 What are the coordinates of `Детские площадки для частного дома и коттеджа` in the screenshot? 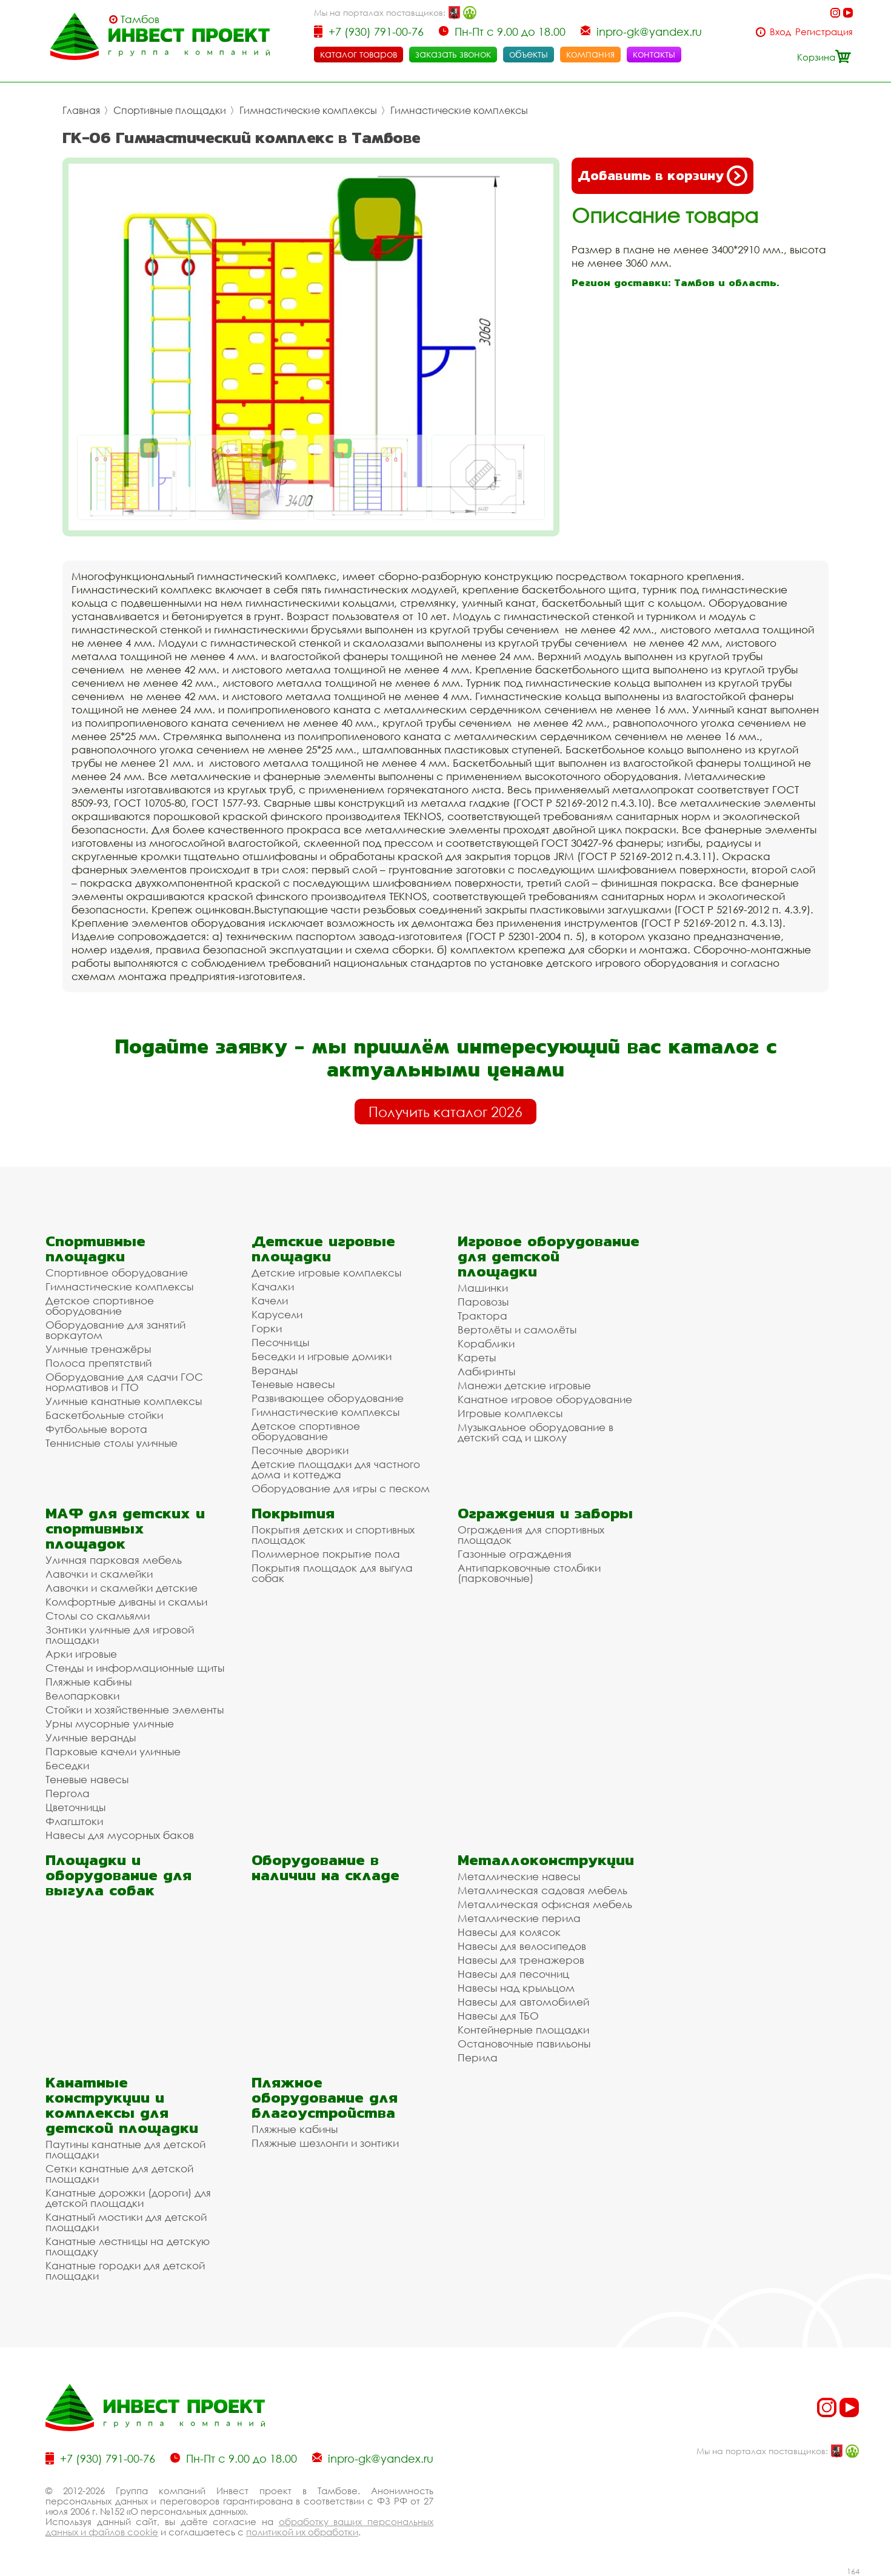 It's located at (336, 1469).